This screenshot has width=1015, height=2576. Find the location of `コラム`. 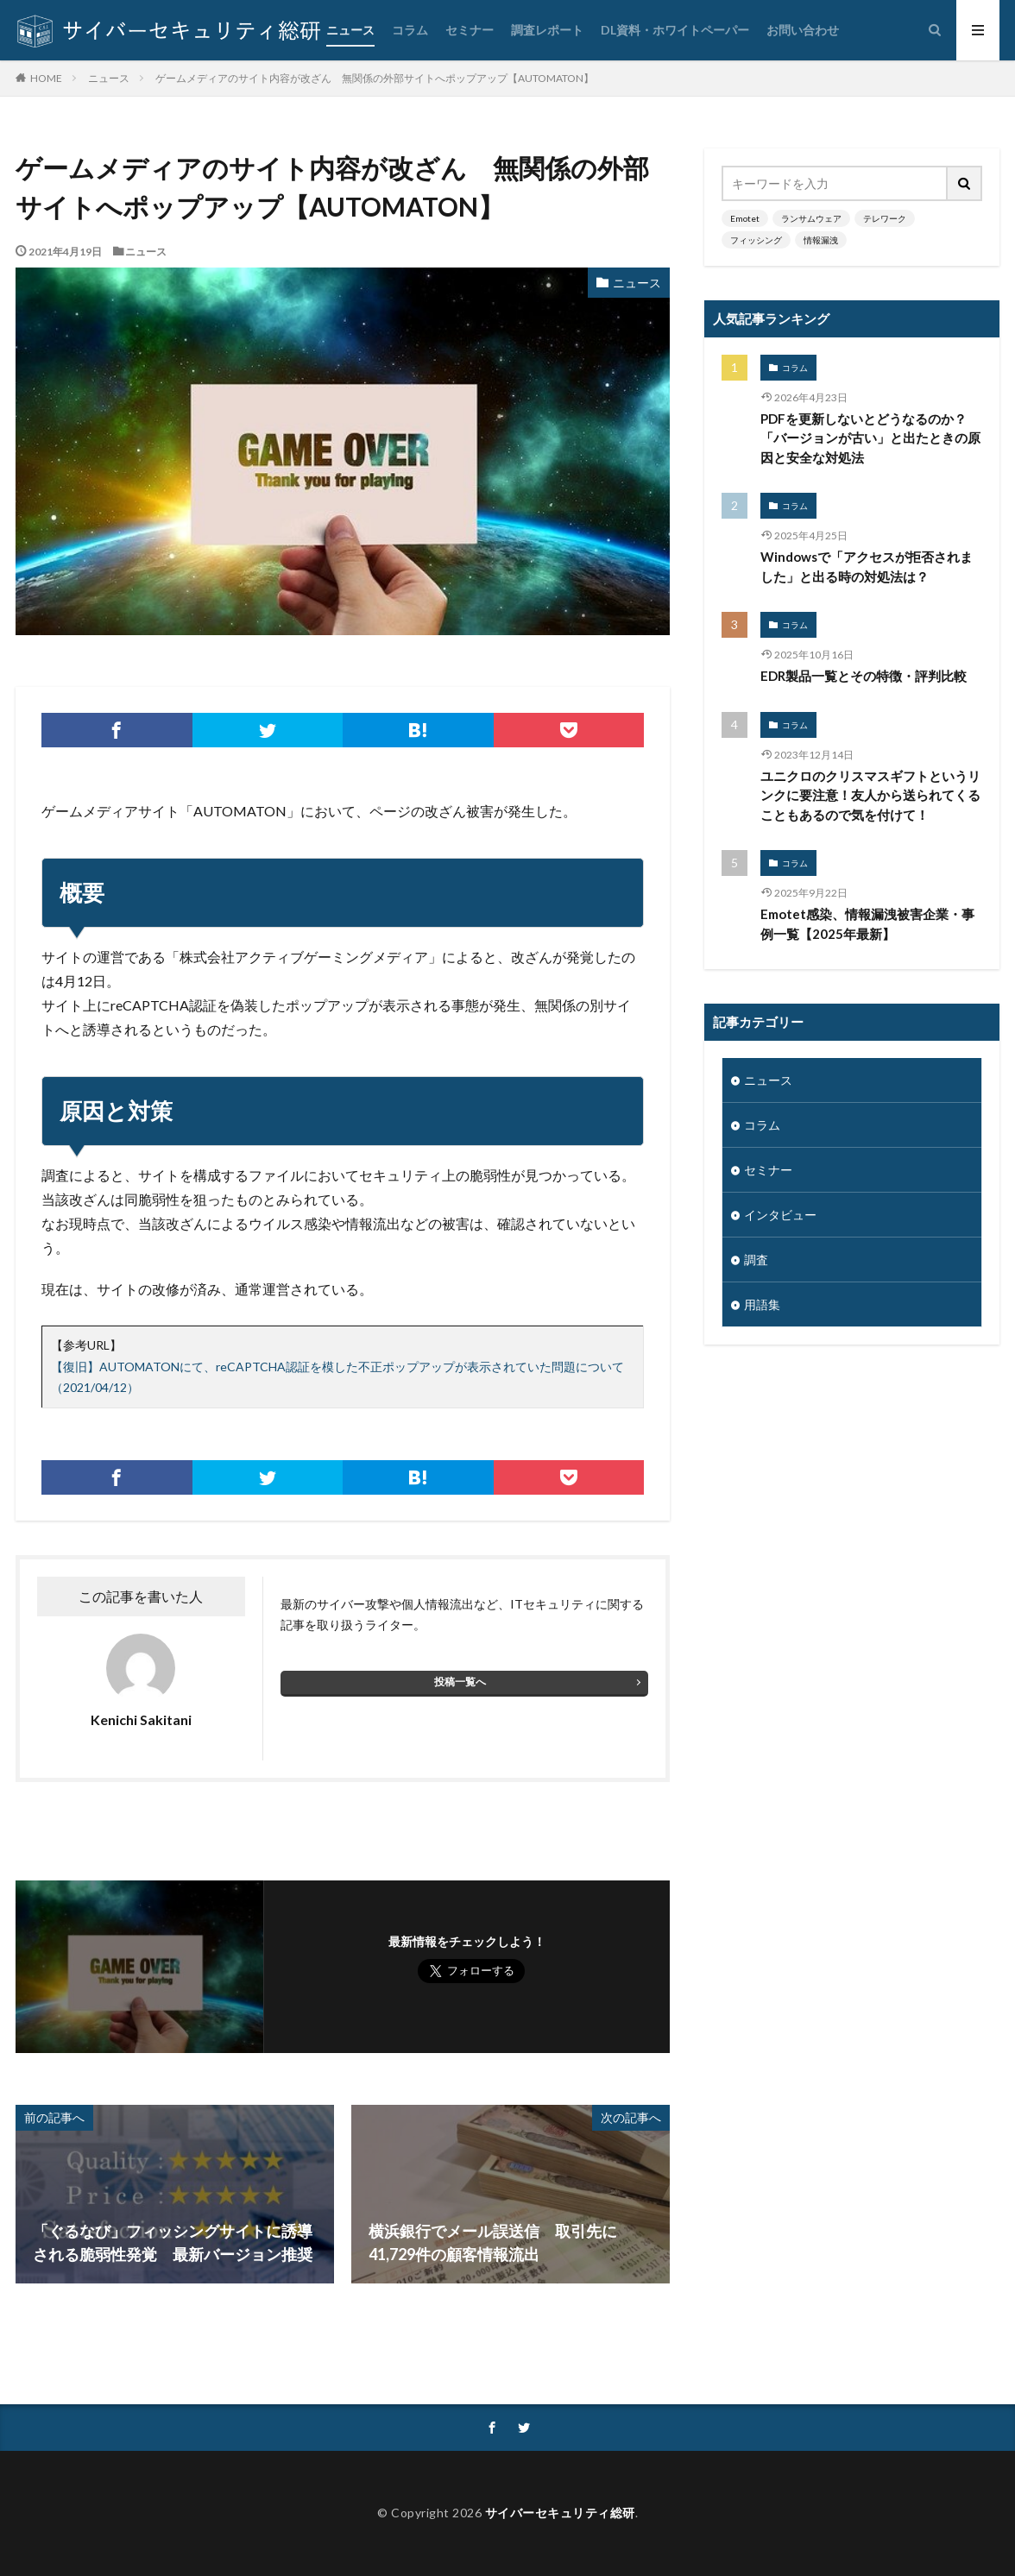

コラム is located at coordinates (410, 29).